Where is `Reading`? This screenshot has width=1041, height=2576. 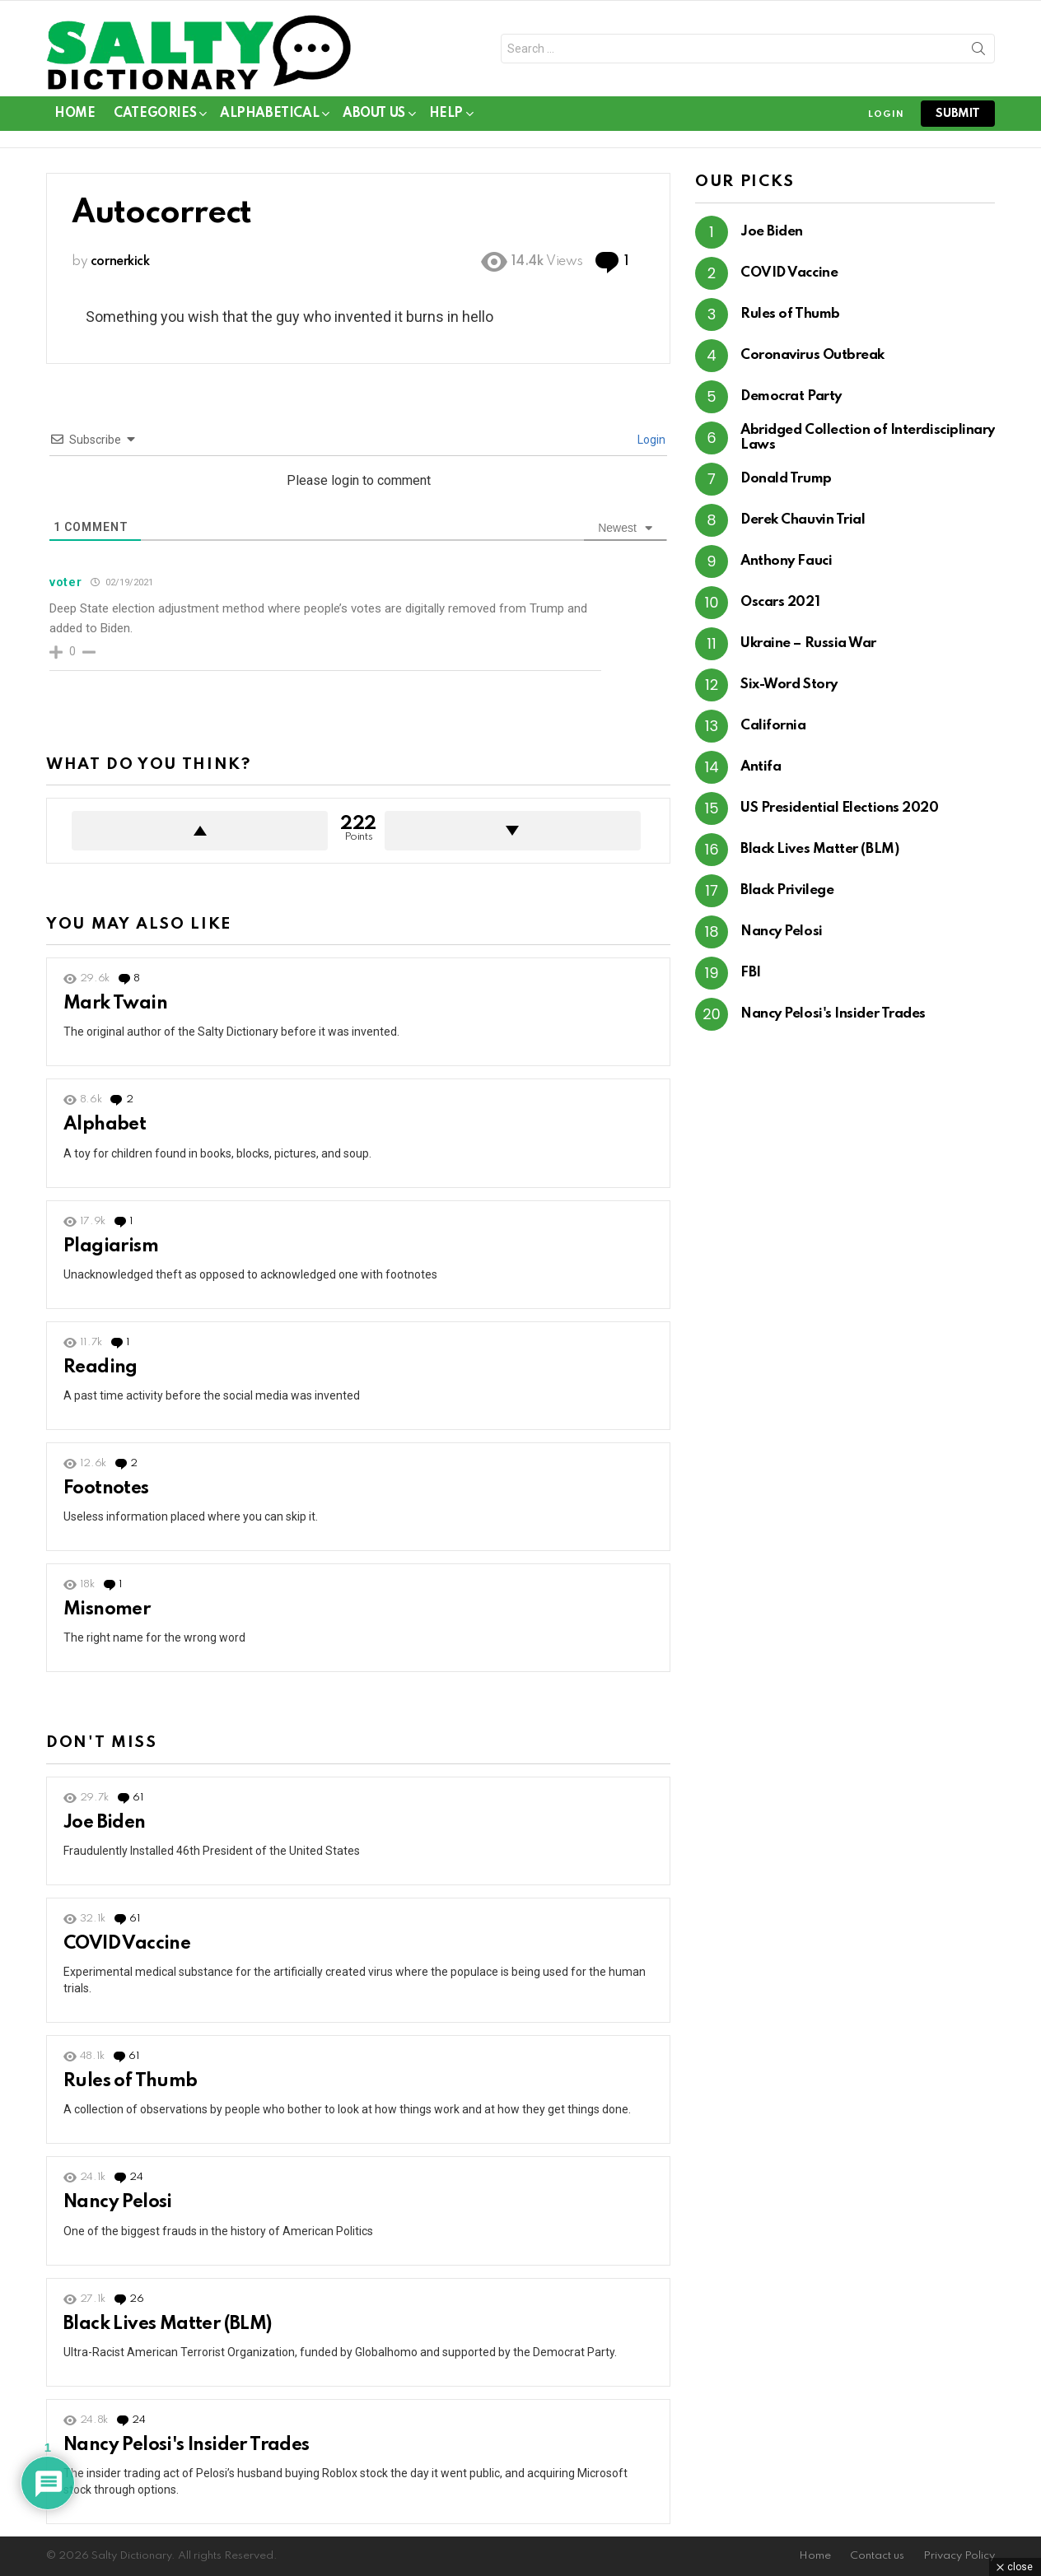 Reading is located at coordinates (100, 1367).